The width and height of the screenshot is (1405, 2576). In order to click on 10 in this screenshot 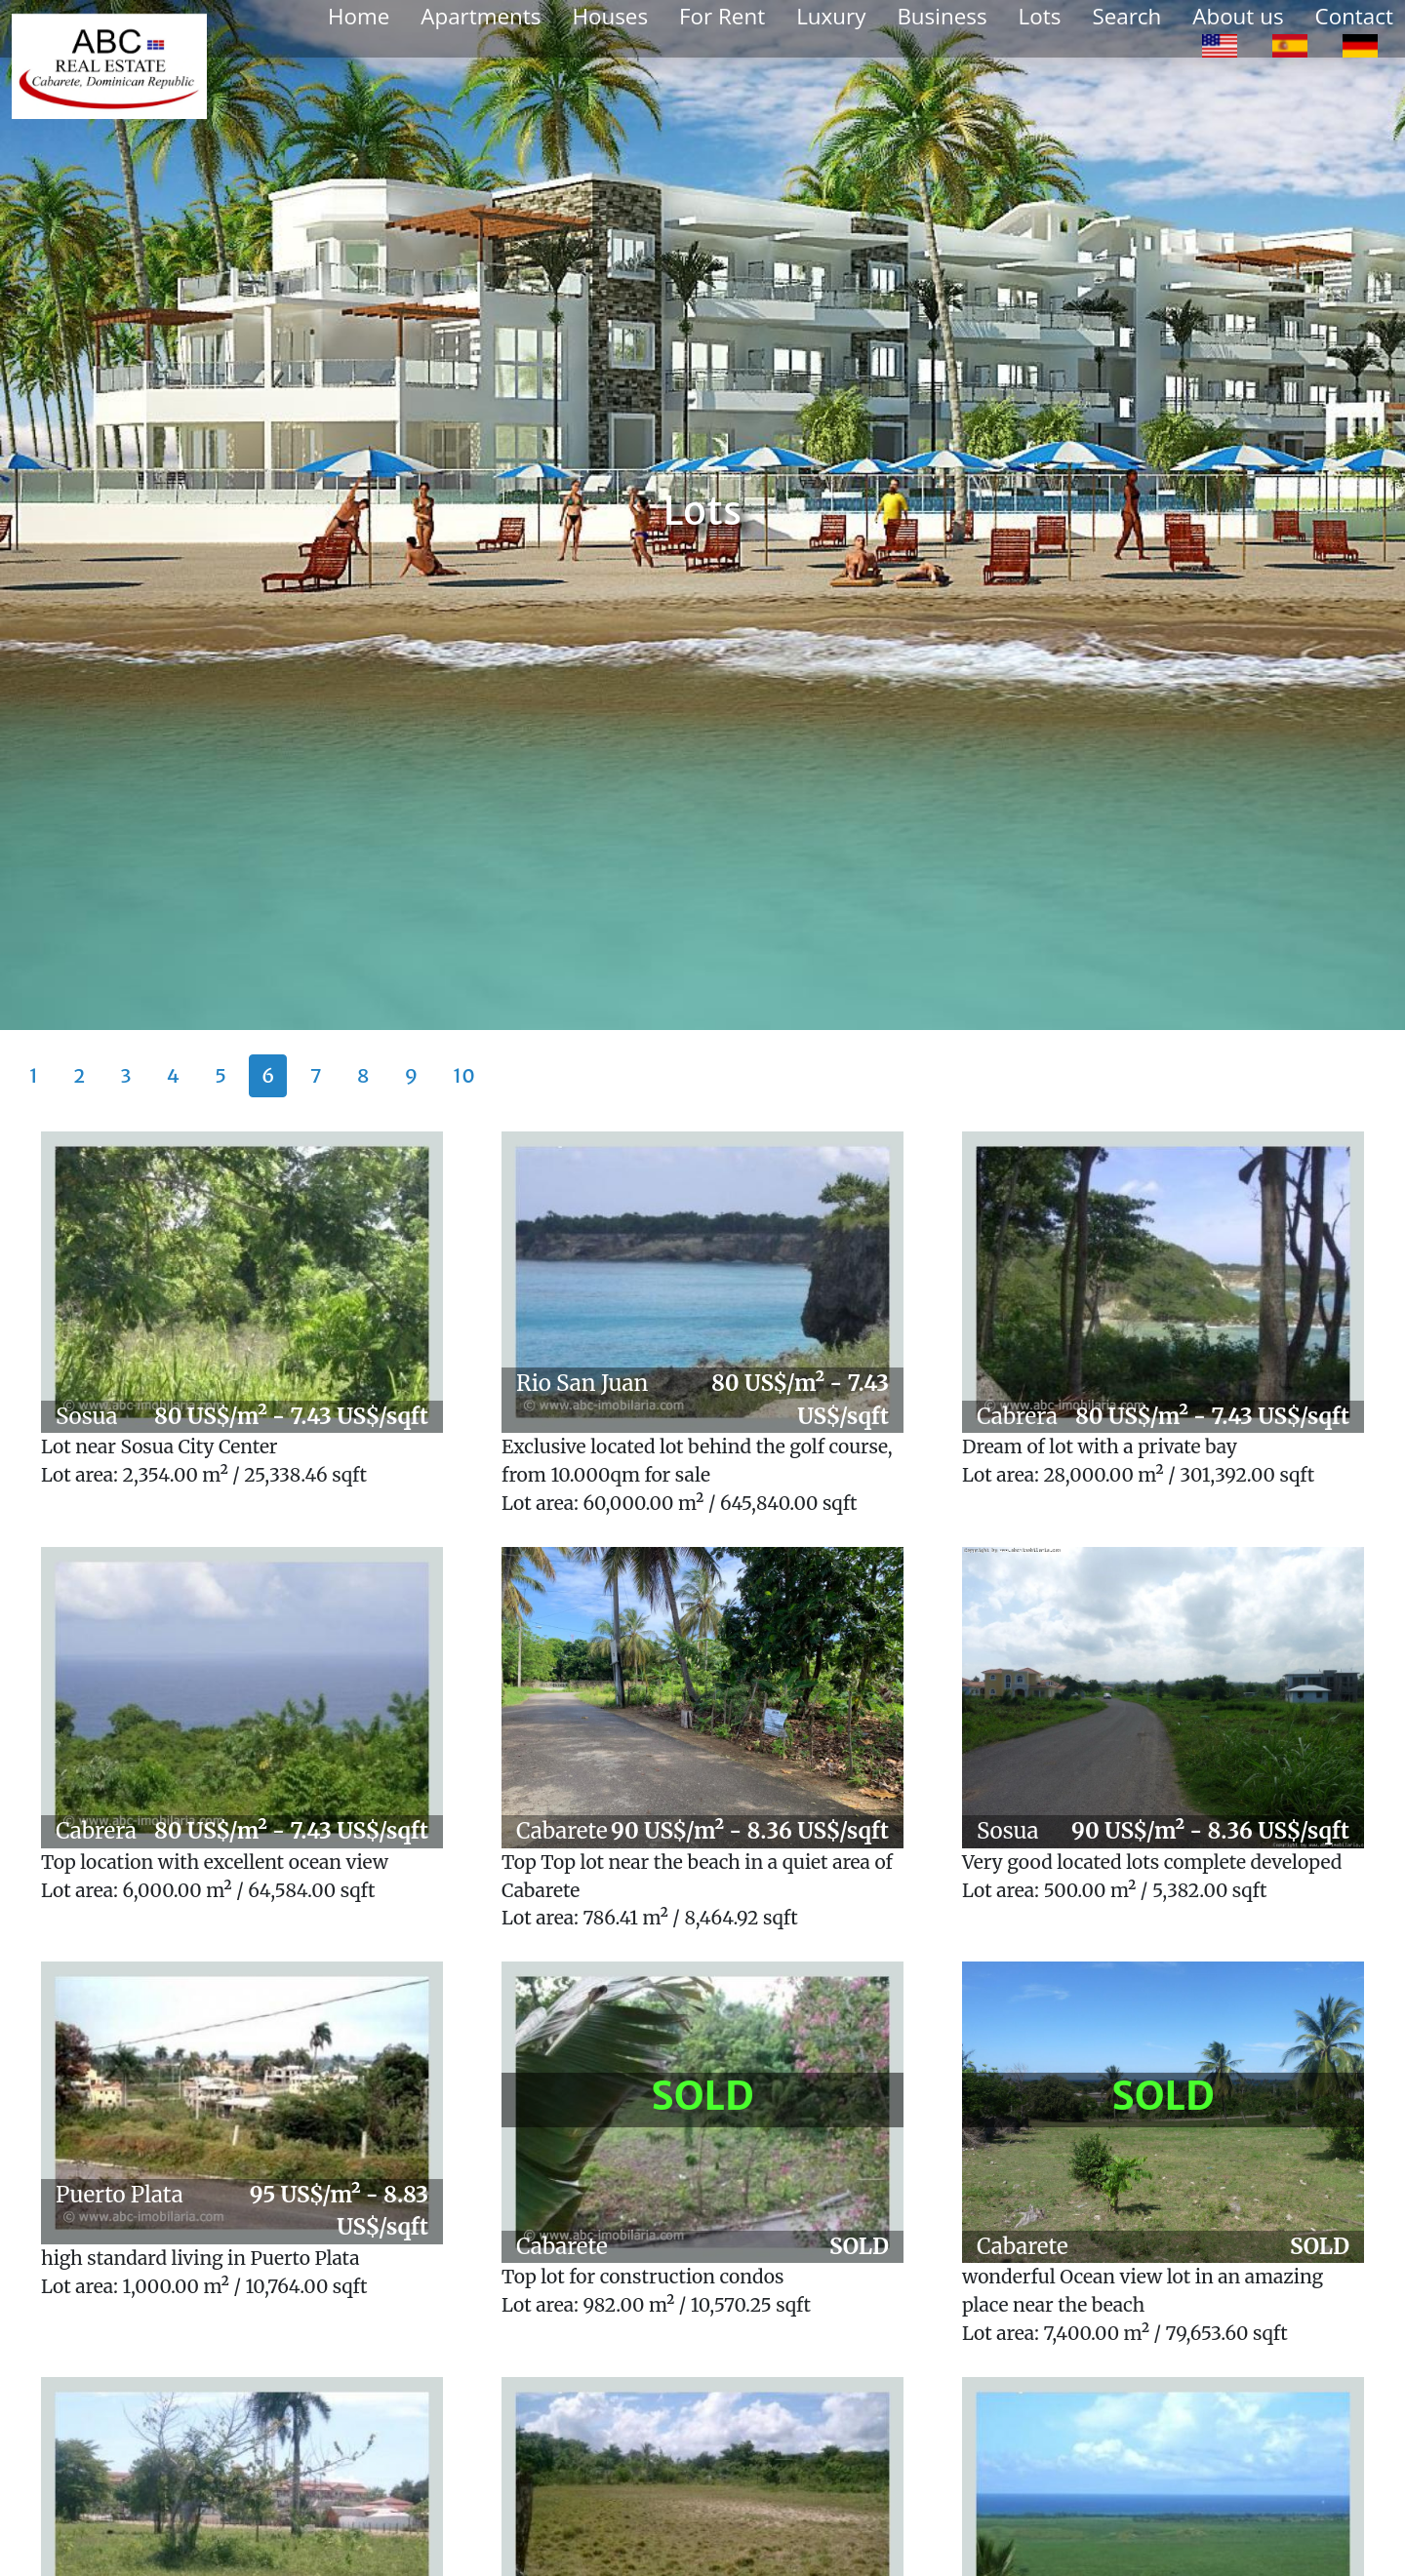, I will do `click(464, 1075)`.